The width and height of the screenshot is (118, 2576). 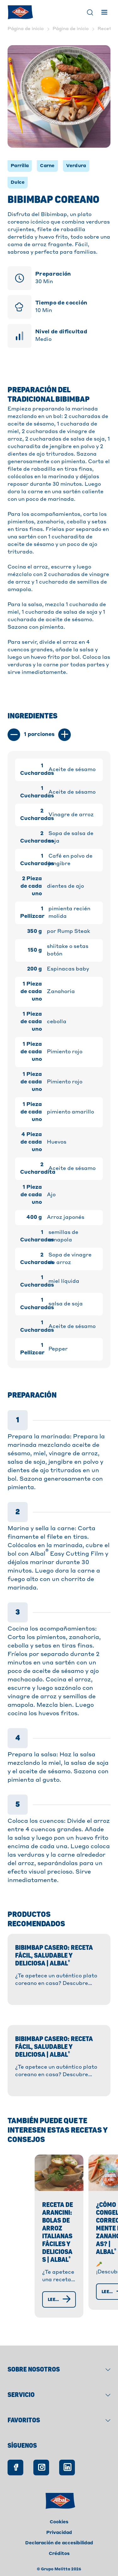 What do you see at coordinates (59, 2513) in the screenshot?
I see `Cookies` at bounding box center [59, 2513].